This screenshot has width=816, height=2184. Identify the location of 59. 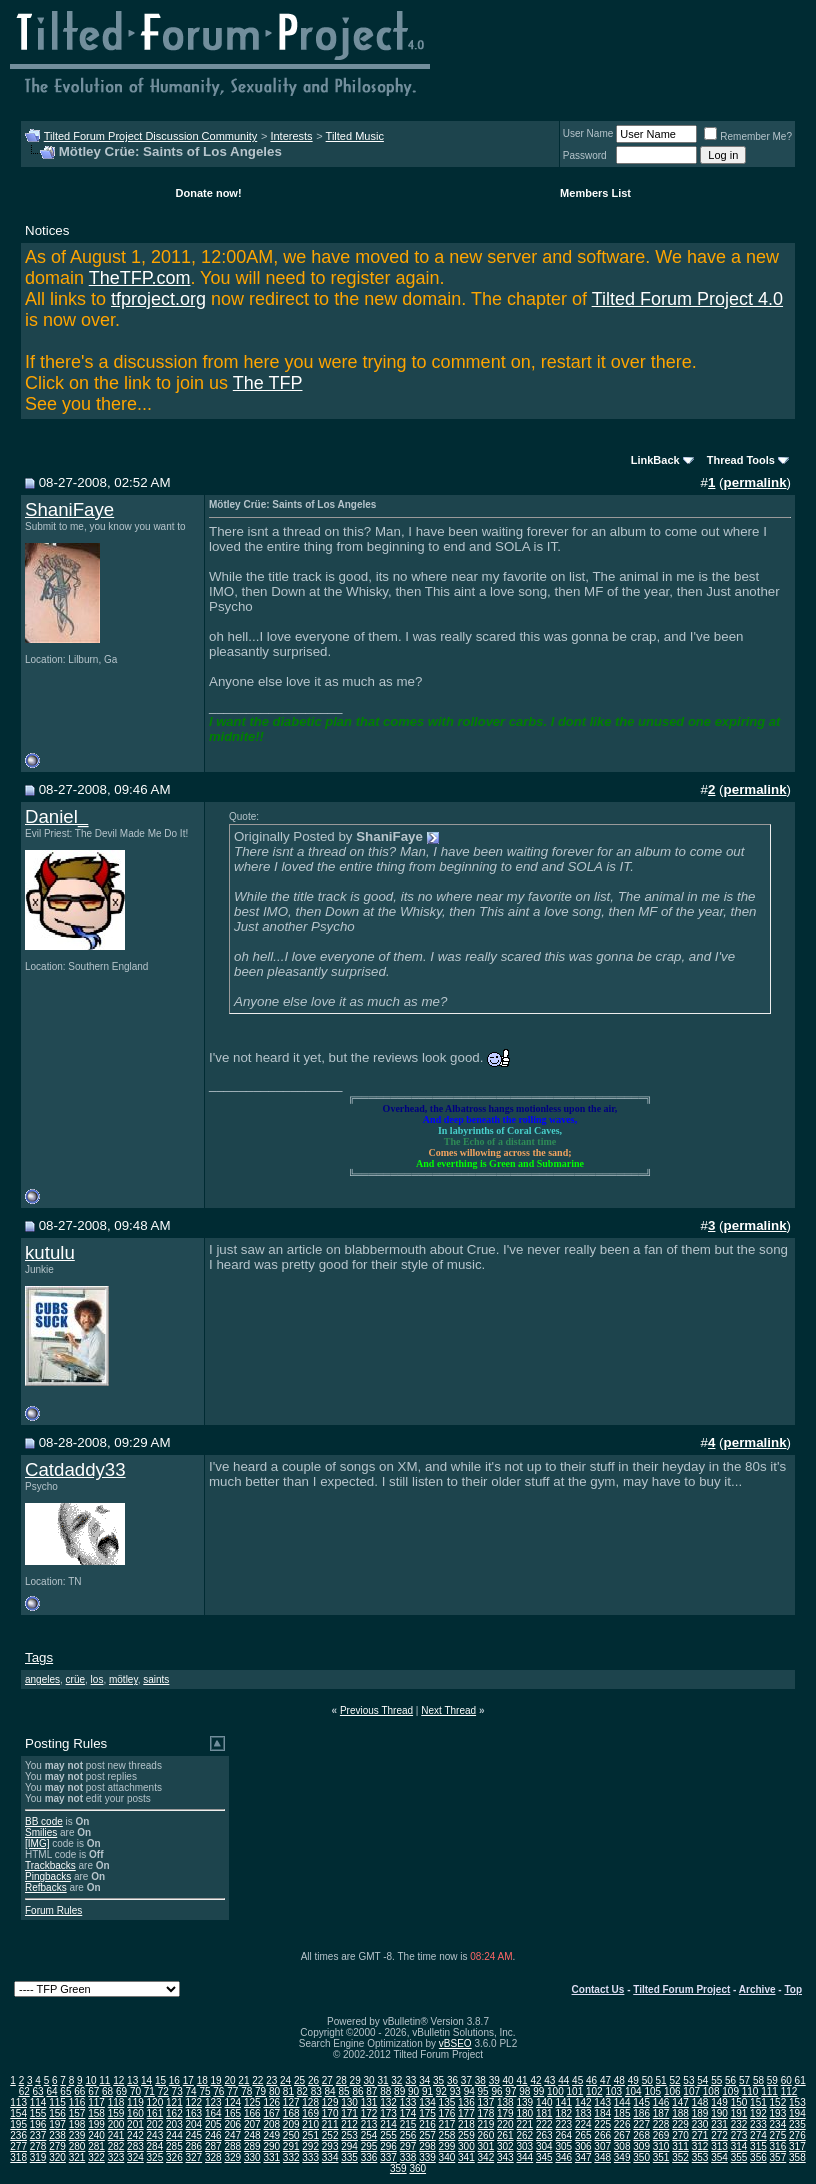
(772, 2080).